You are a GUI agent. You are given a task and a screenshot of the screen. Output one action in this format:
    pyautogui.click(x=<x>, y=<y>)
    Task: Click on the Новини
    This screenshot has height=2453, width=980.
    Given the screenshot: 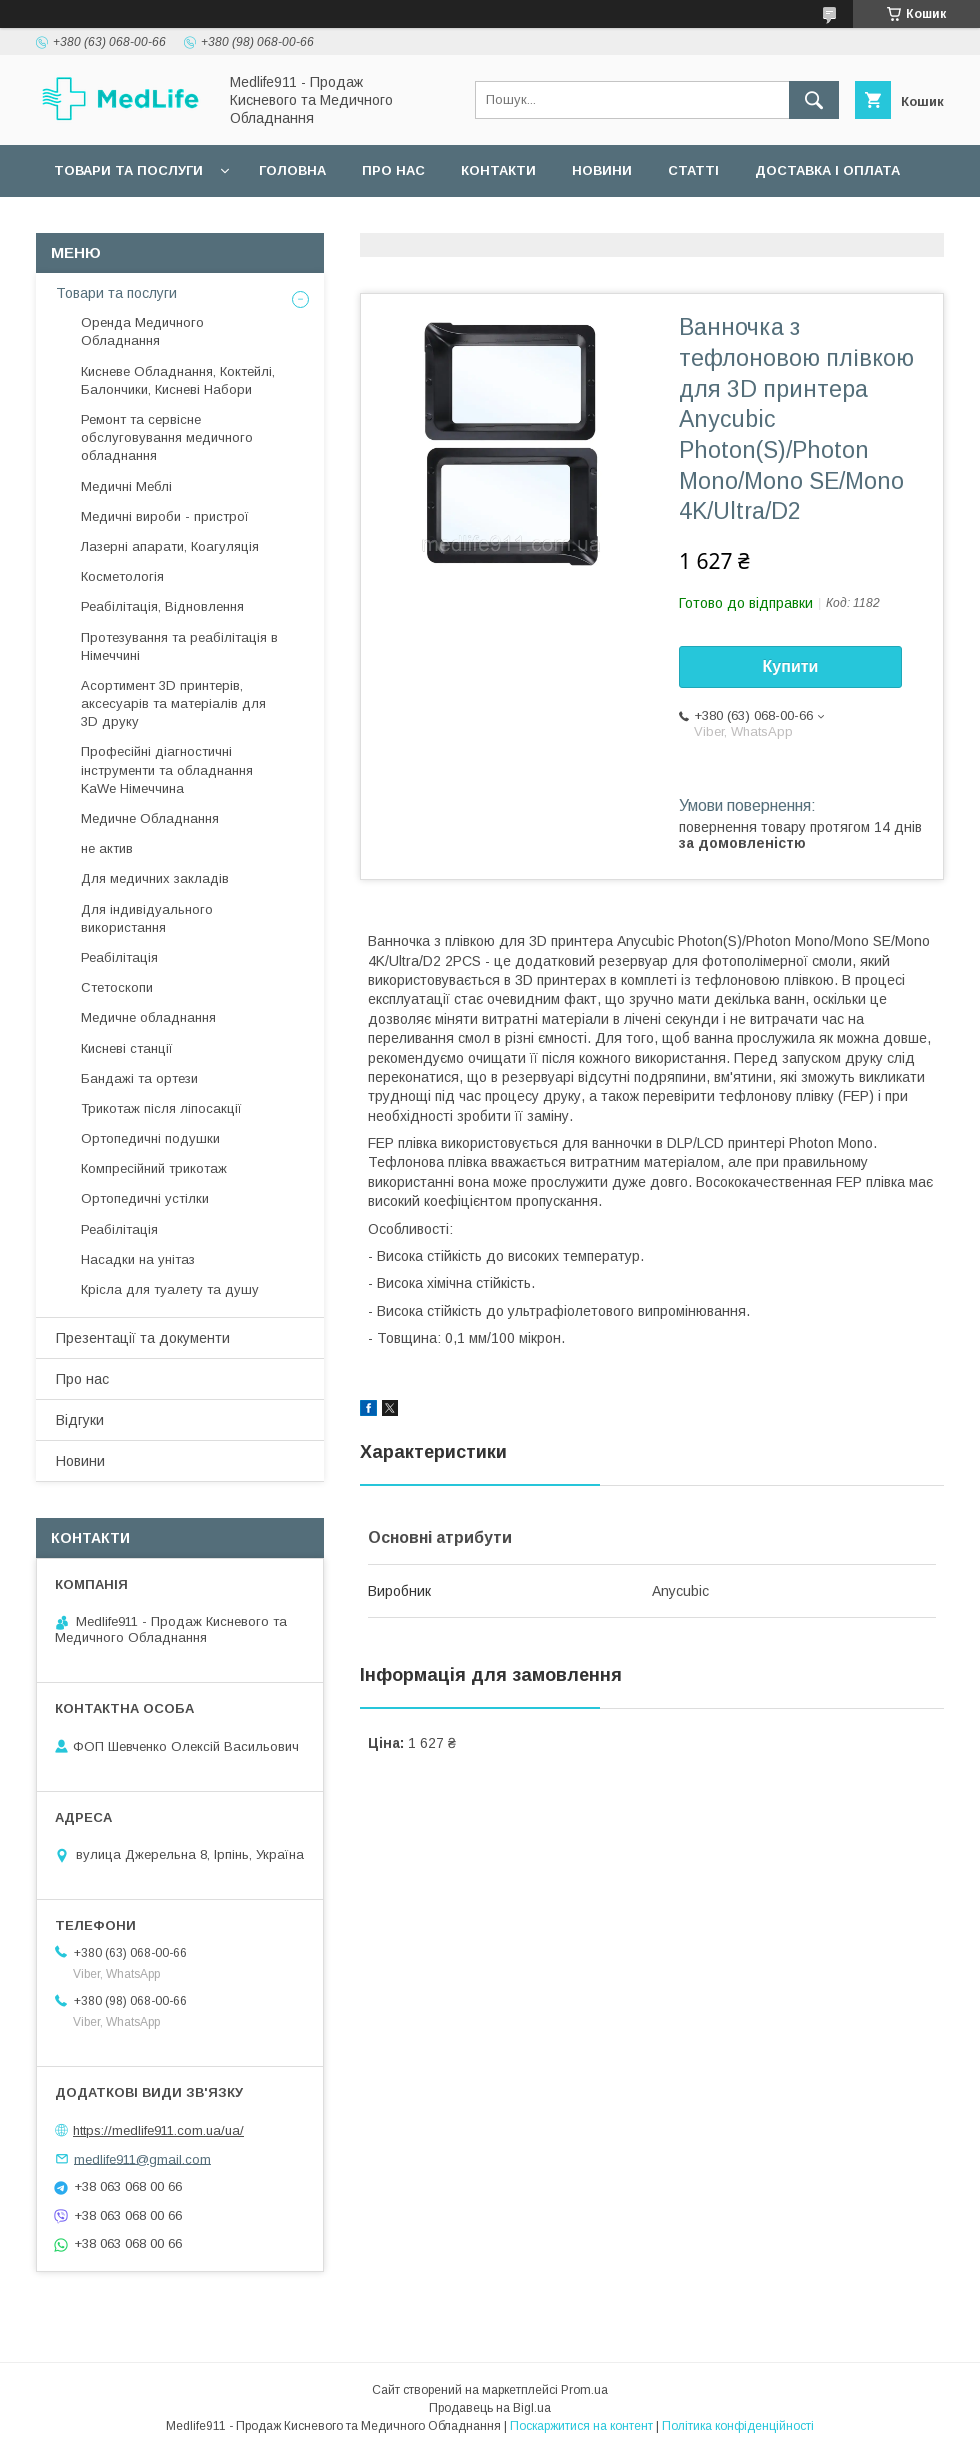 What is the action you would take?
    pyautogui.click(x=602, y=170)
    